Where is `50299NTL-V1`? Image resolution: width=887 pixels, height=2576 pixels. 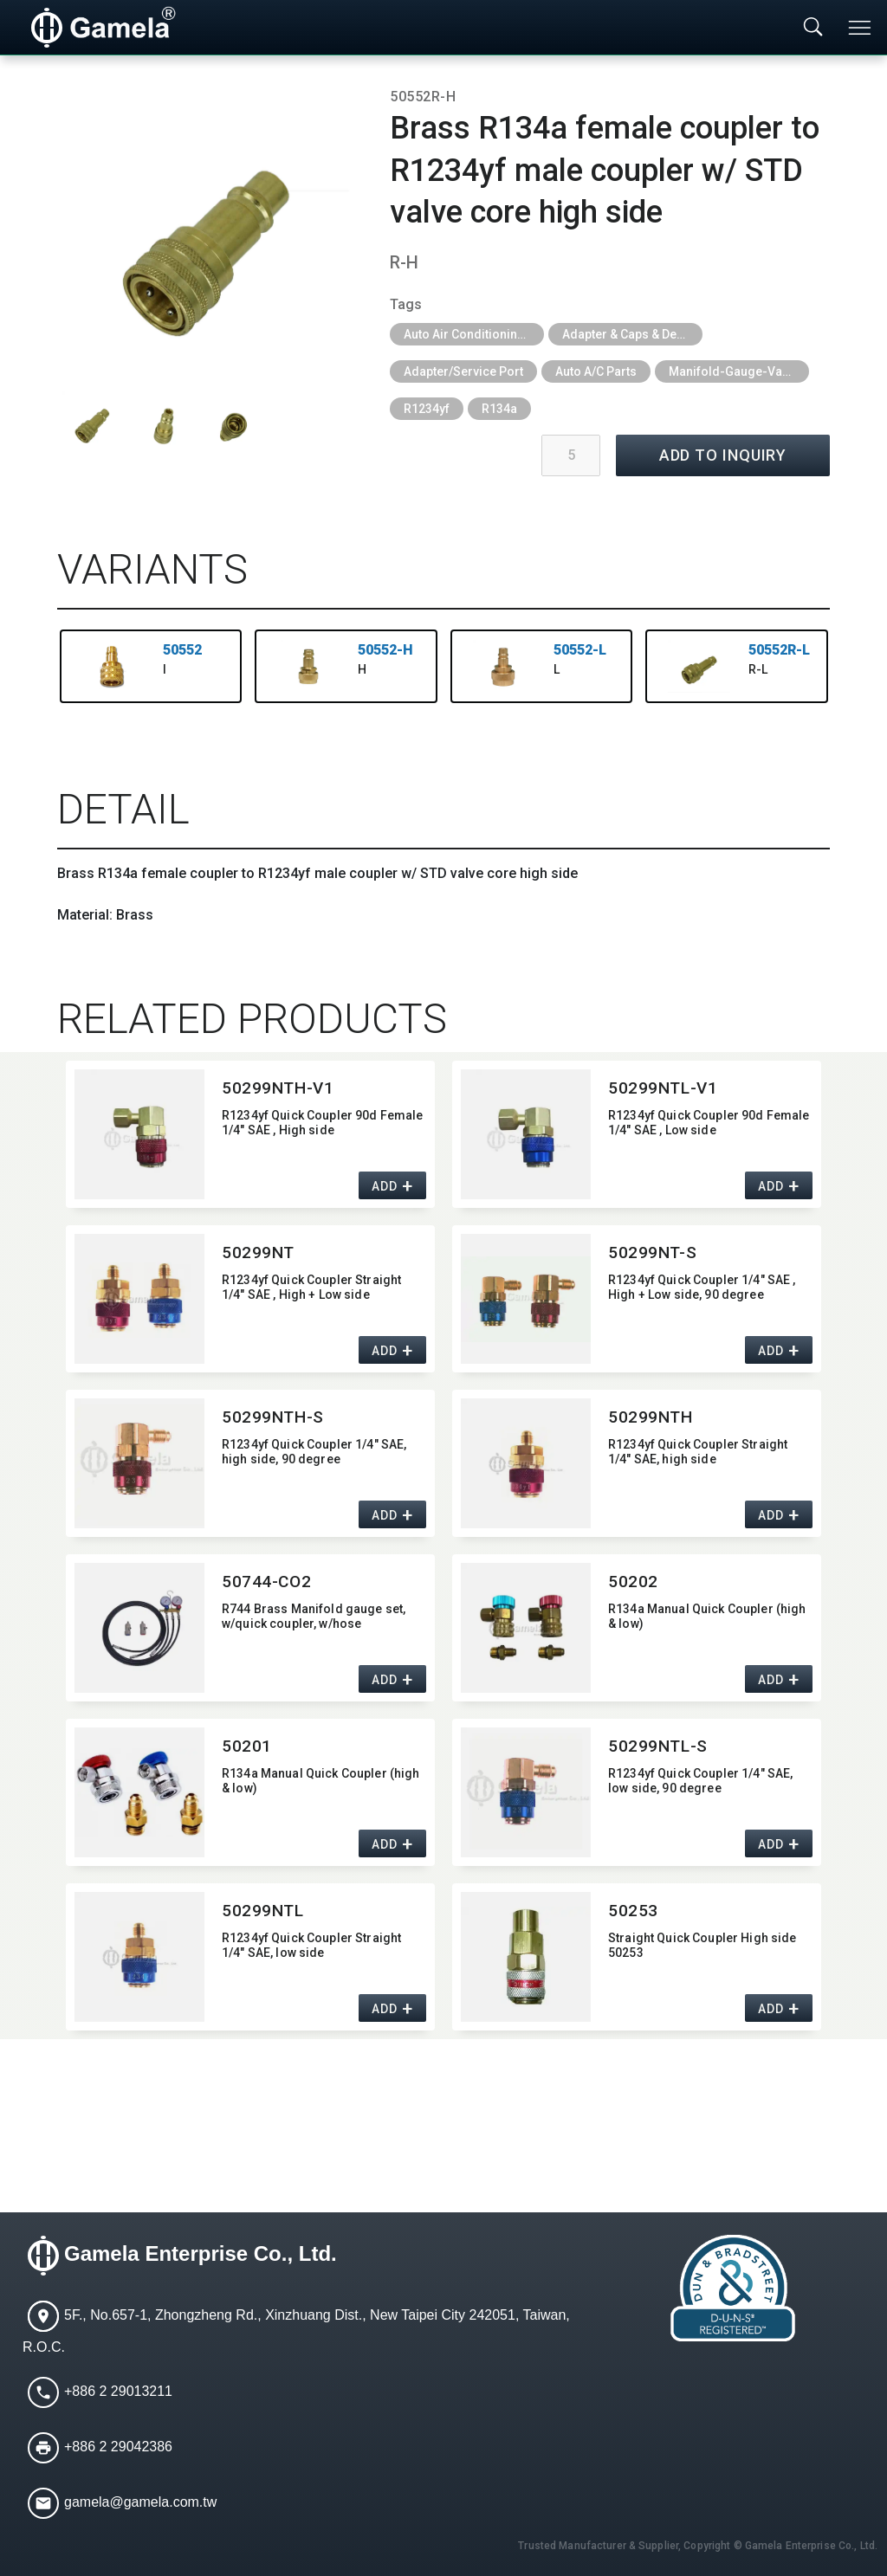
50299NTL-V1 is located at coordinates (662, 1088).